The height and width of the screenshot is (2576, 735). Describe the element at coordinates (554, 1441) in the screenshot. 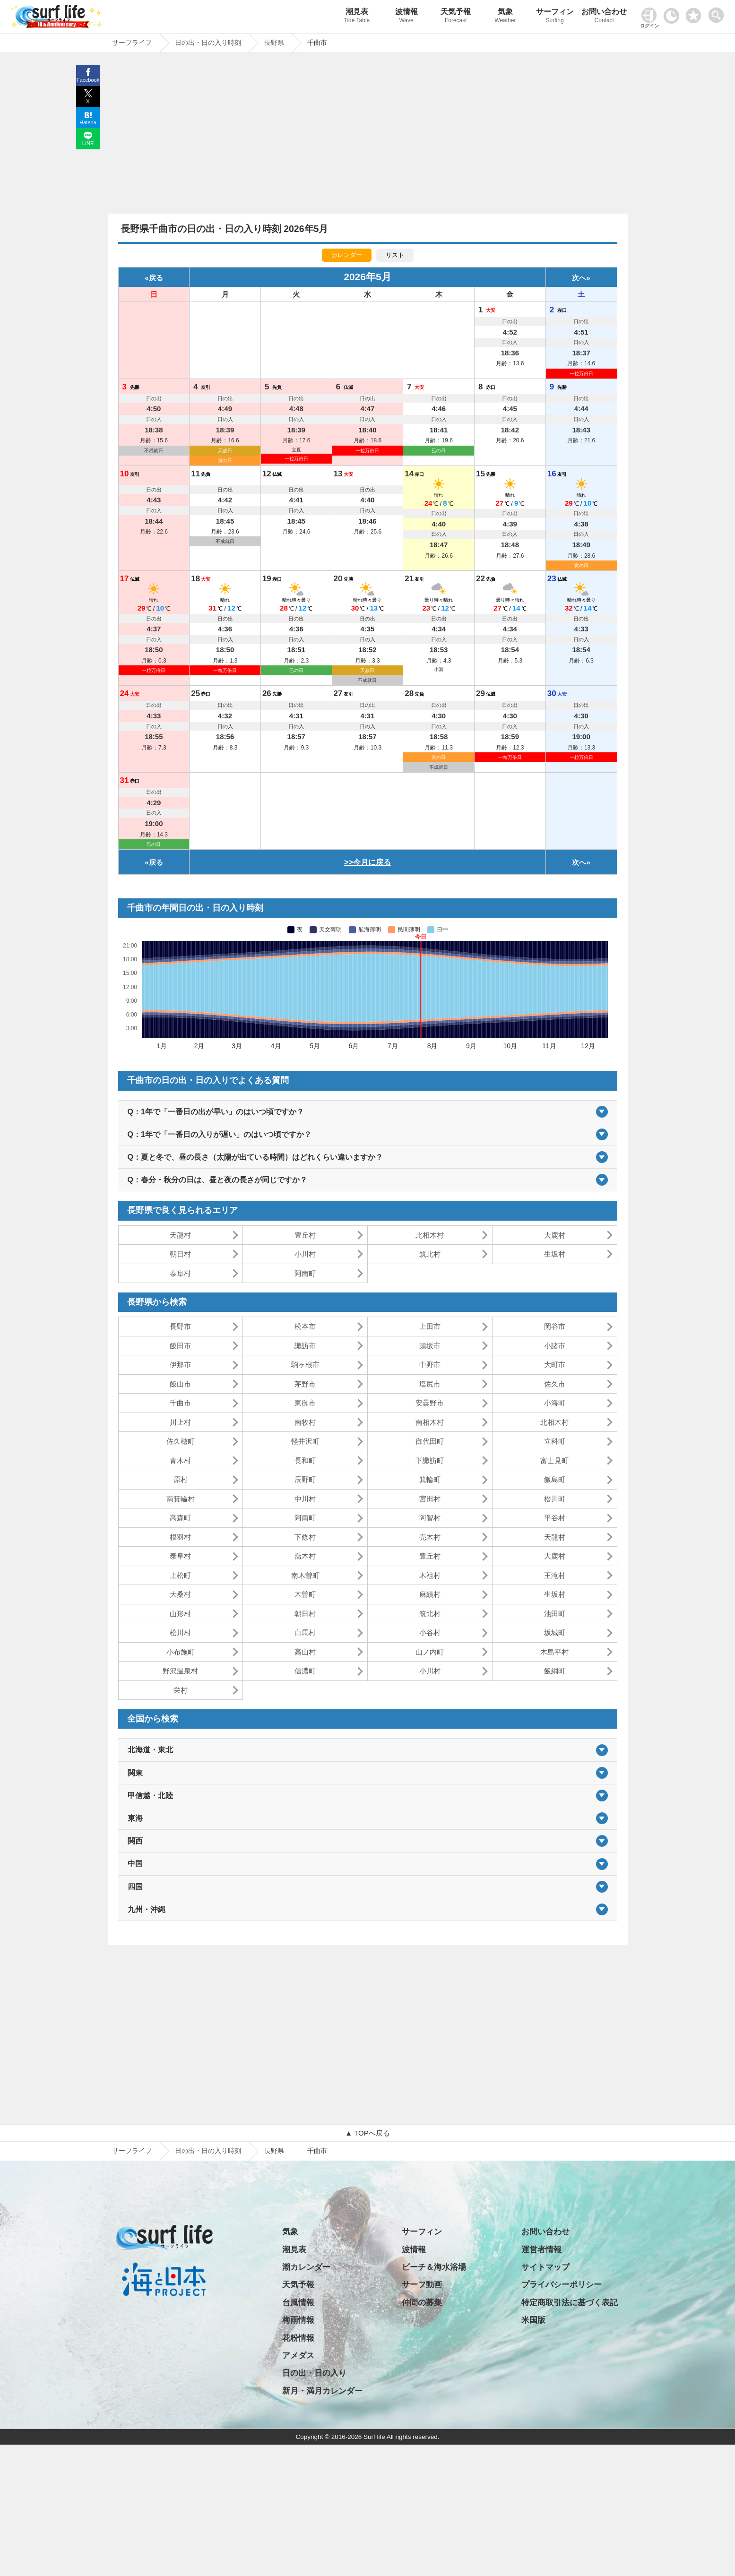

I see `立科町` at that location.